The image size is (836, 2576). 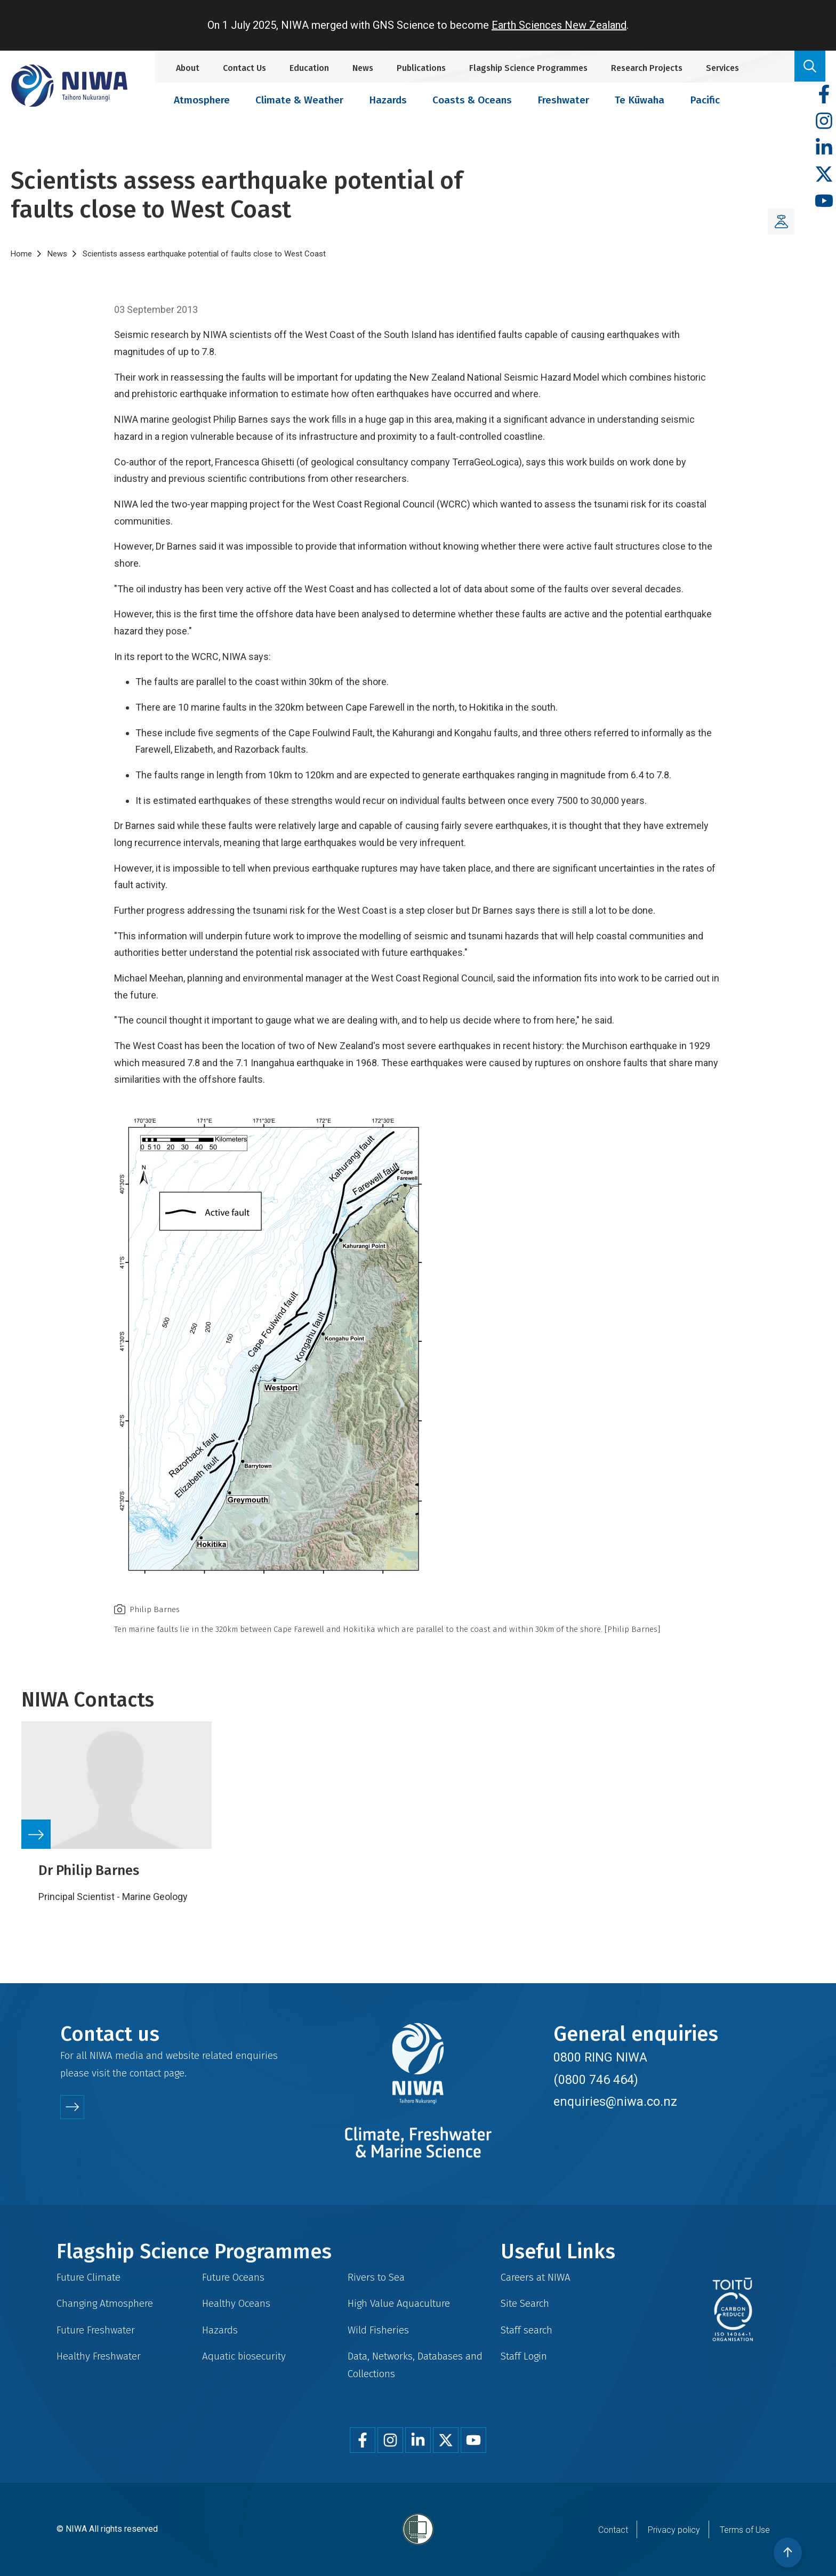 What do you see at coordinates (244, 68) in the screenshot?
I see `Contact Us` at bounding box center [244, 68].